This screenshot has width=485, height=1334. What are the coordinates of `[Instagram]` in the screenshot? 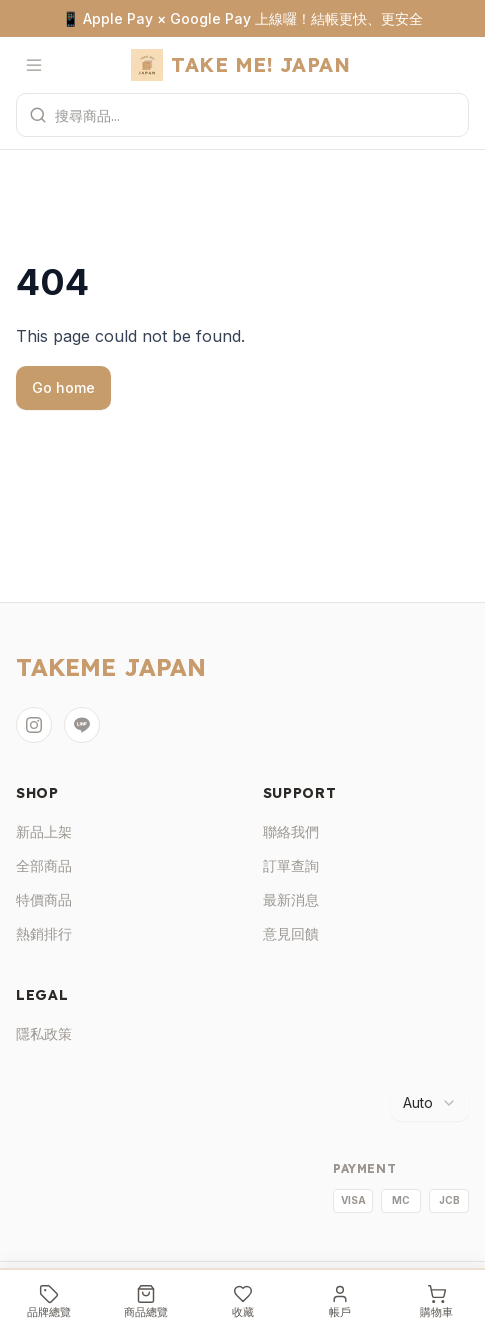 It's located at (34, 725).